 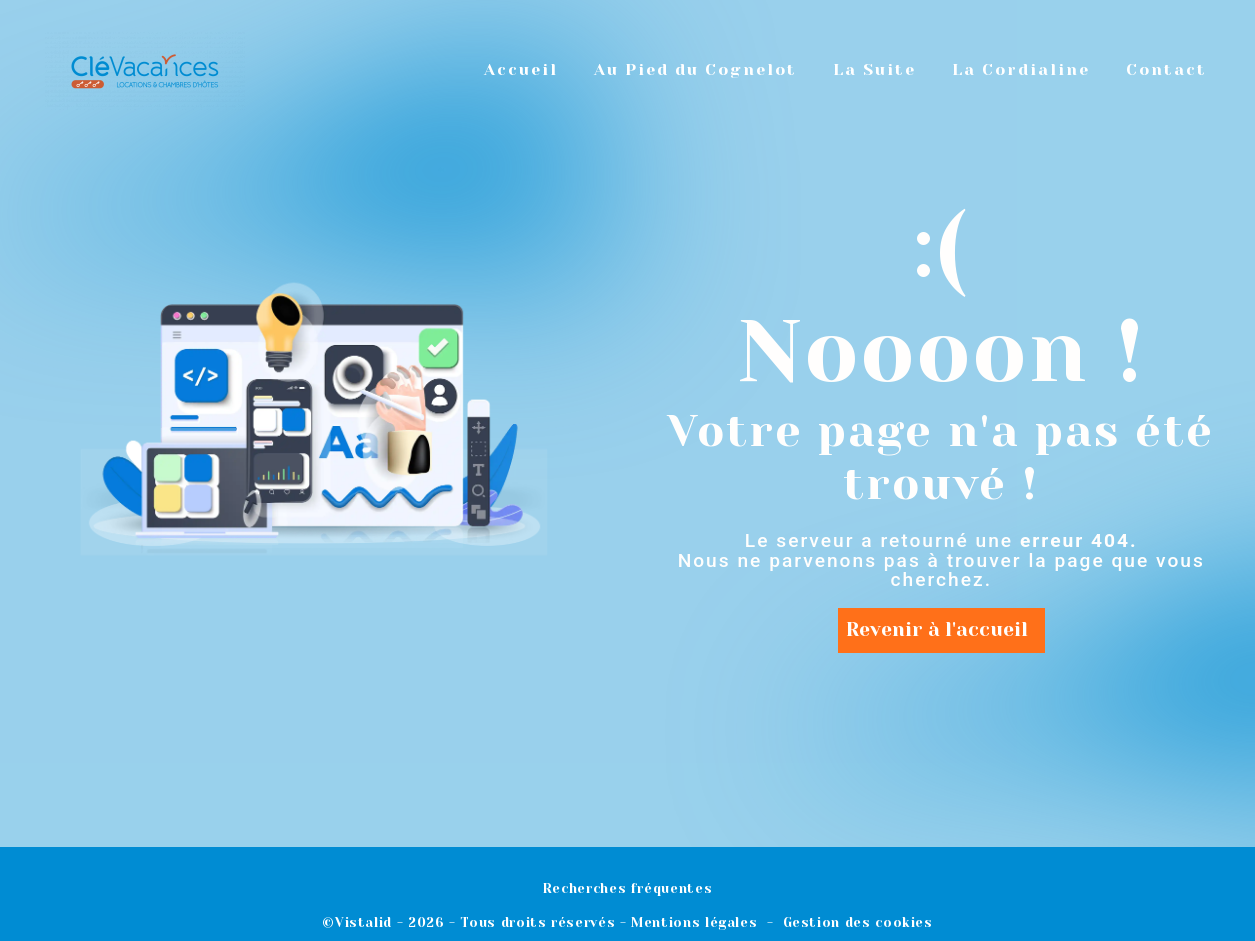 What do you see at coordinates (858, 922) in the screenshot?
I see `Gestion des cookies` at bounding box center [858, 922].